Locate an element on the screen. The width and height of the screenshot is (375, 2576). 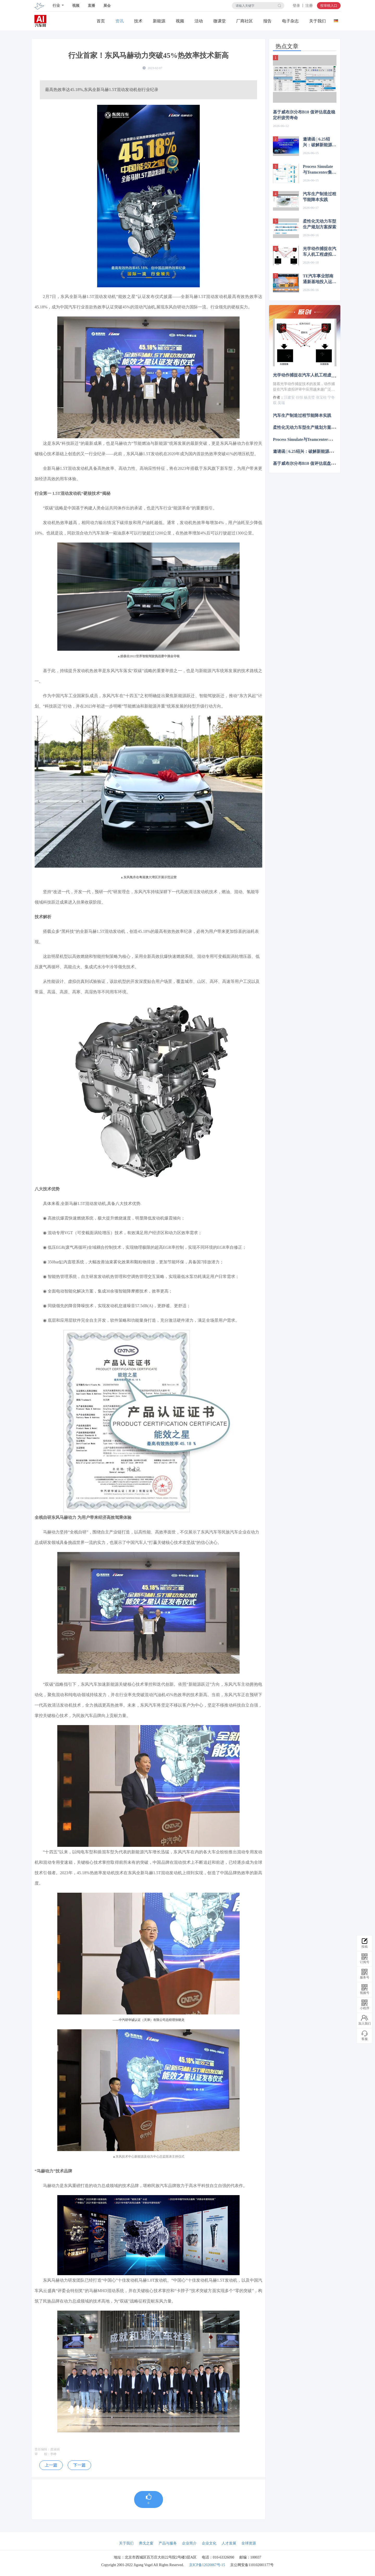
产品与服务 is located at coordinates (168, 2543).